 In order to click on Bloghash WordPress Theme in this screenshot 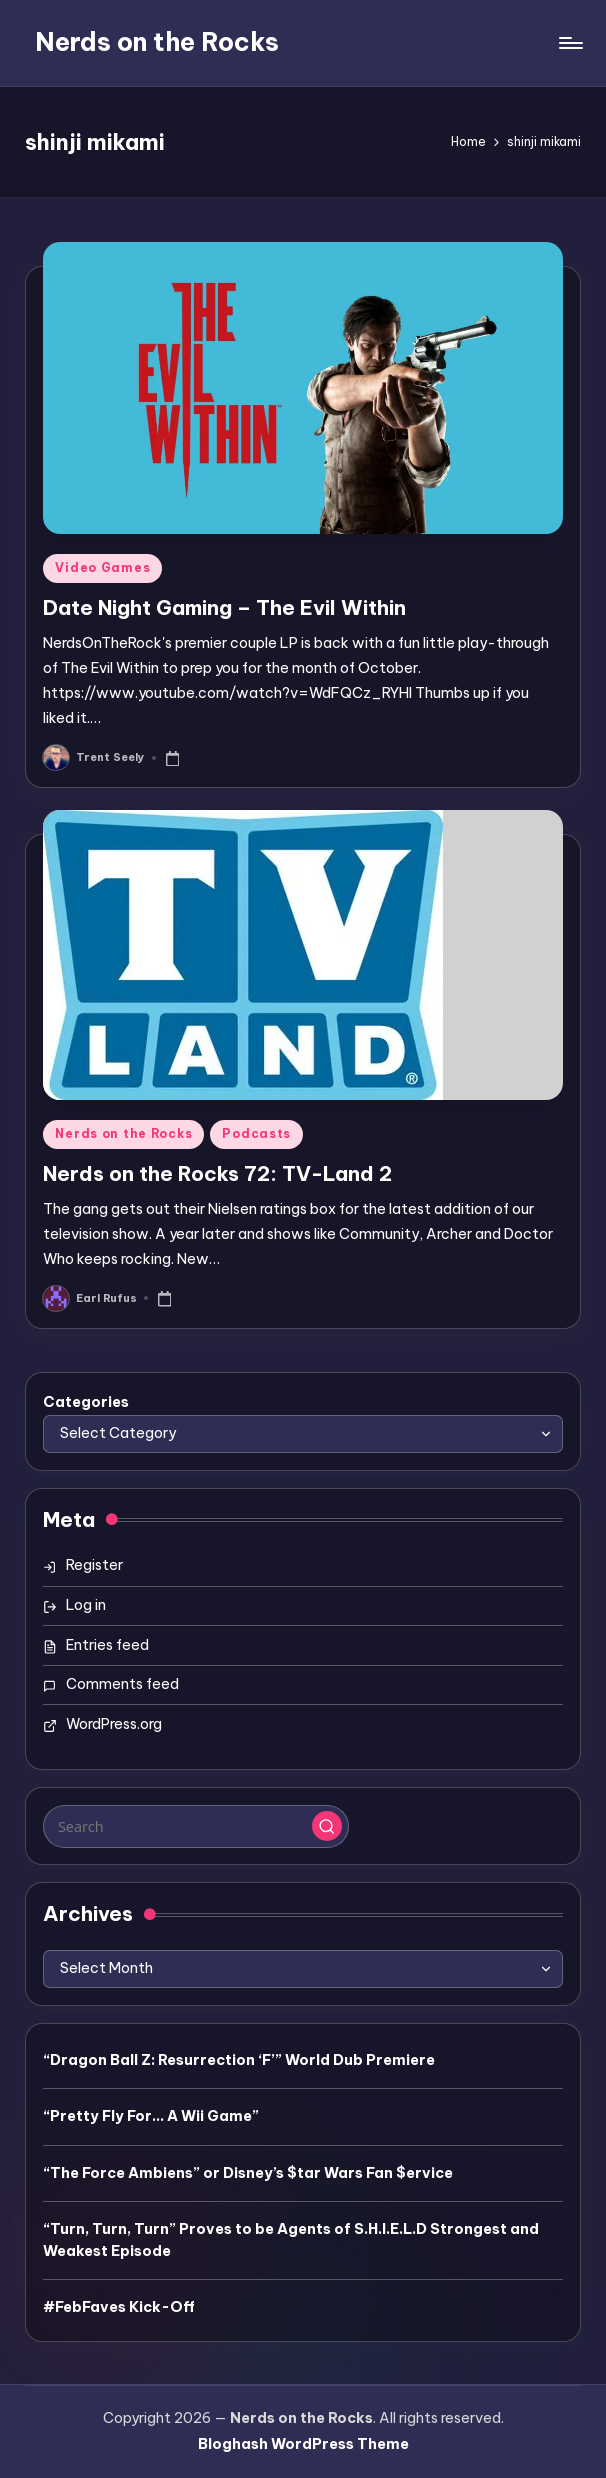, I will do `click(303, 2444)`.